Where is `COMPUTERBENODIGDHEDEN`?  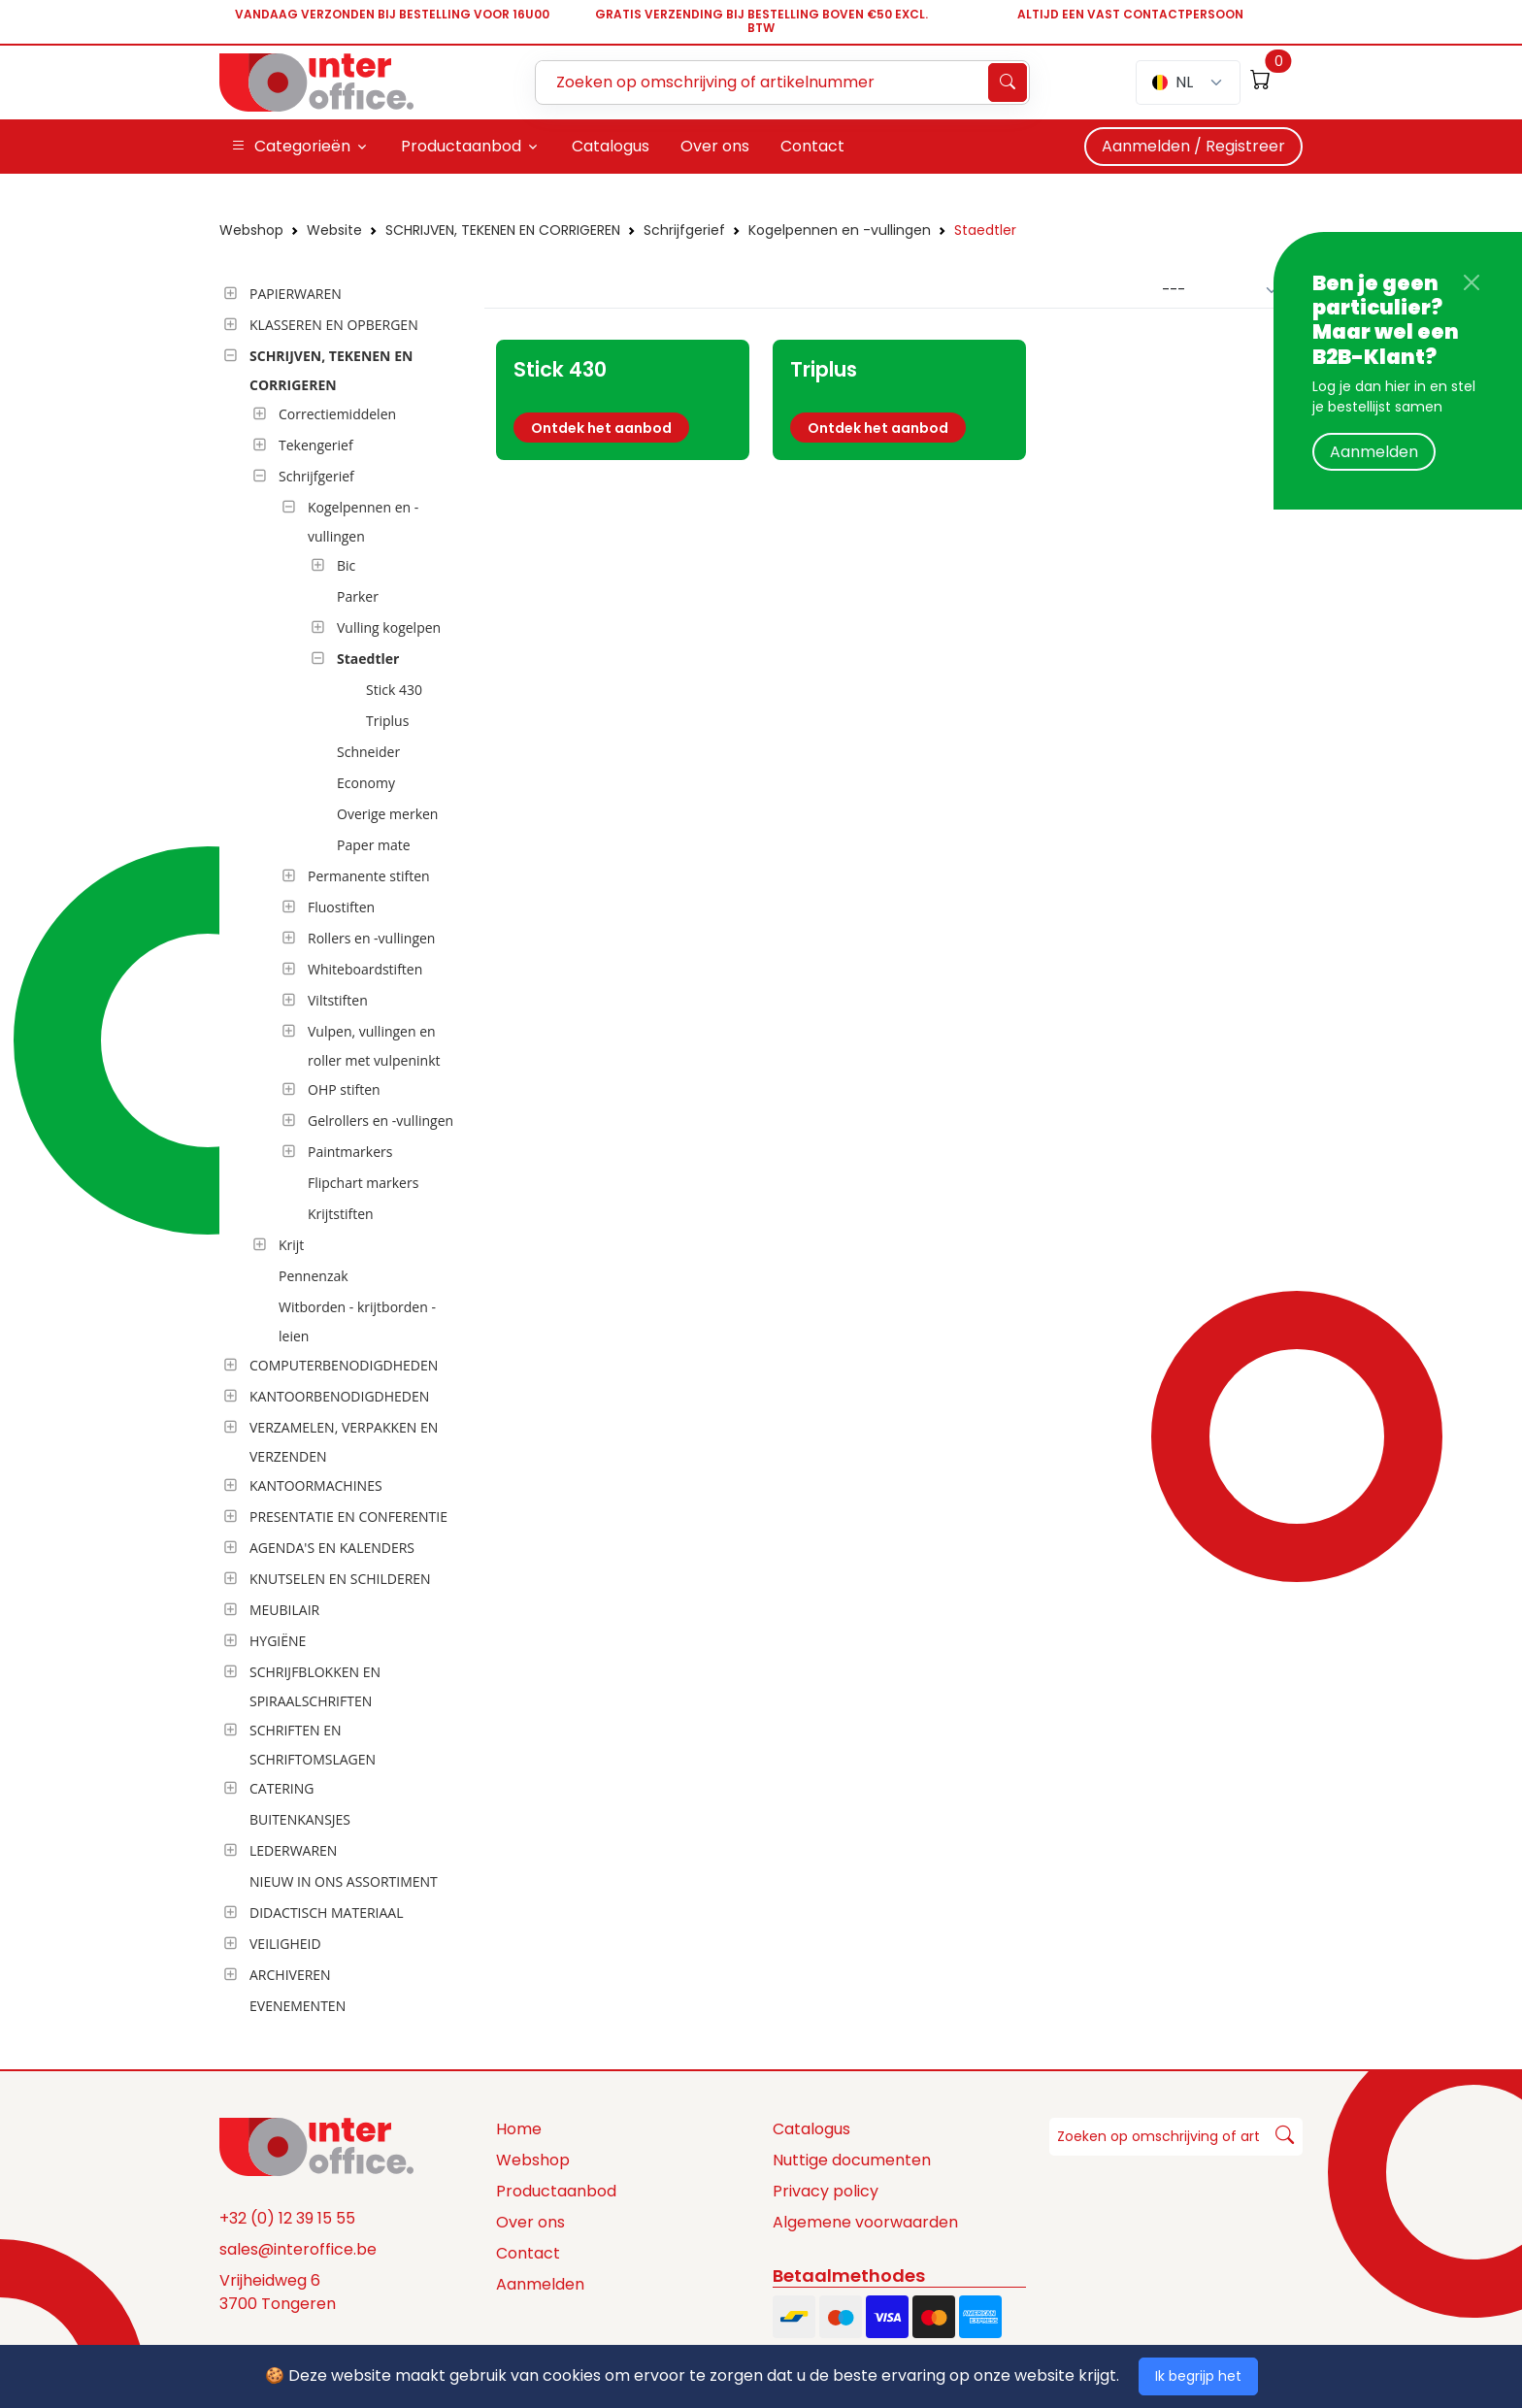 COMPUTERBENODIGDHEDEN is located at coordinates (343, 1365).